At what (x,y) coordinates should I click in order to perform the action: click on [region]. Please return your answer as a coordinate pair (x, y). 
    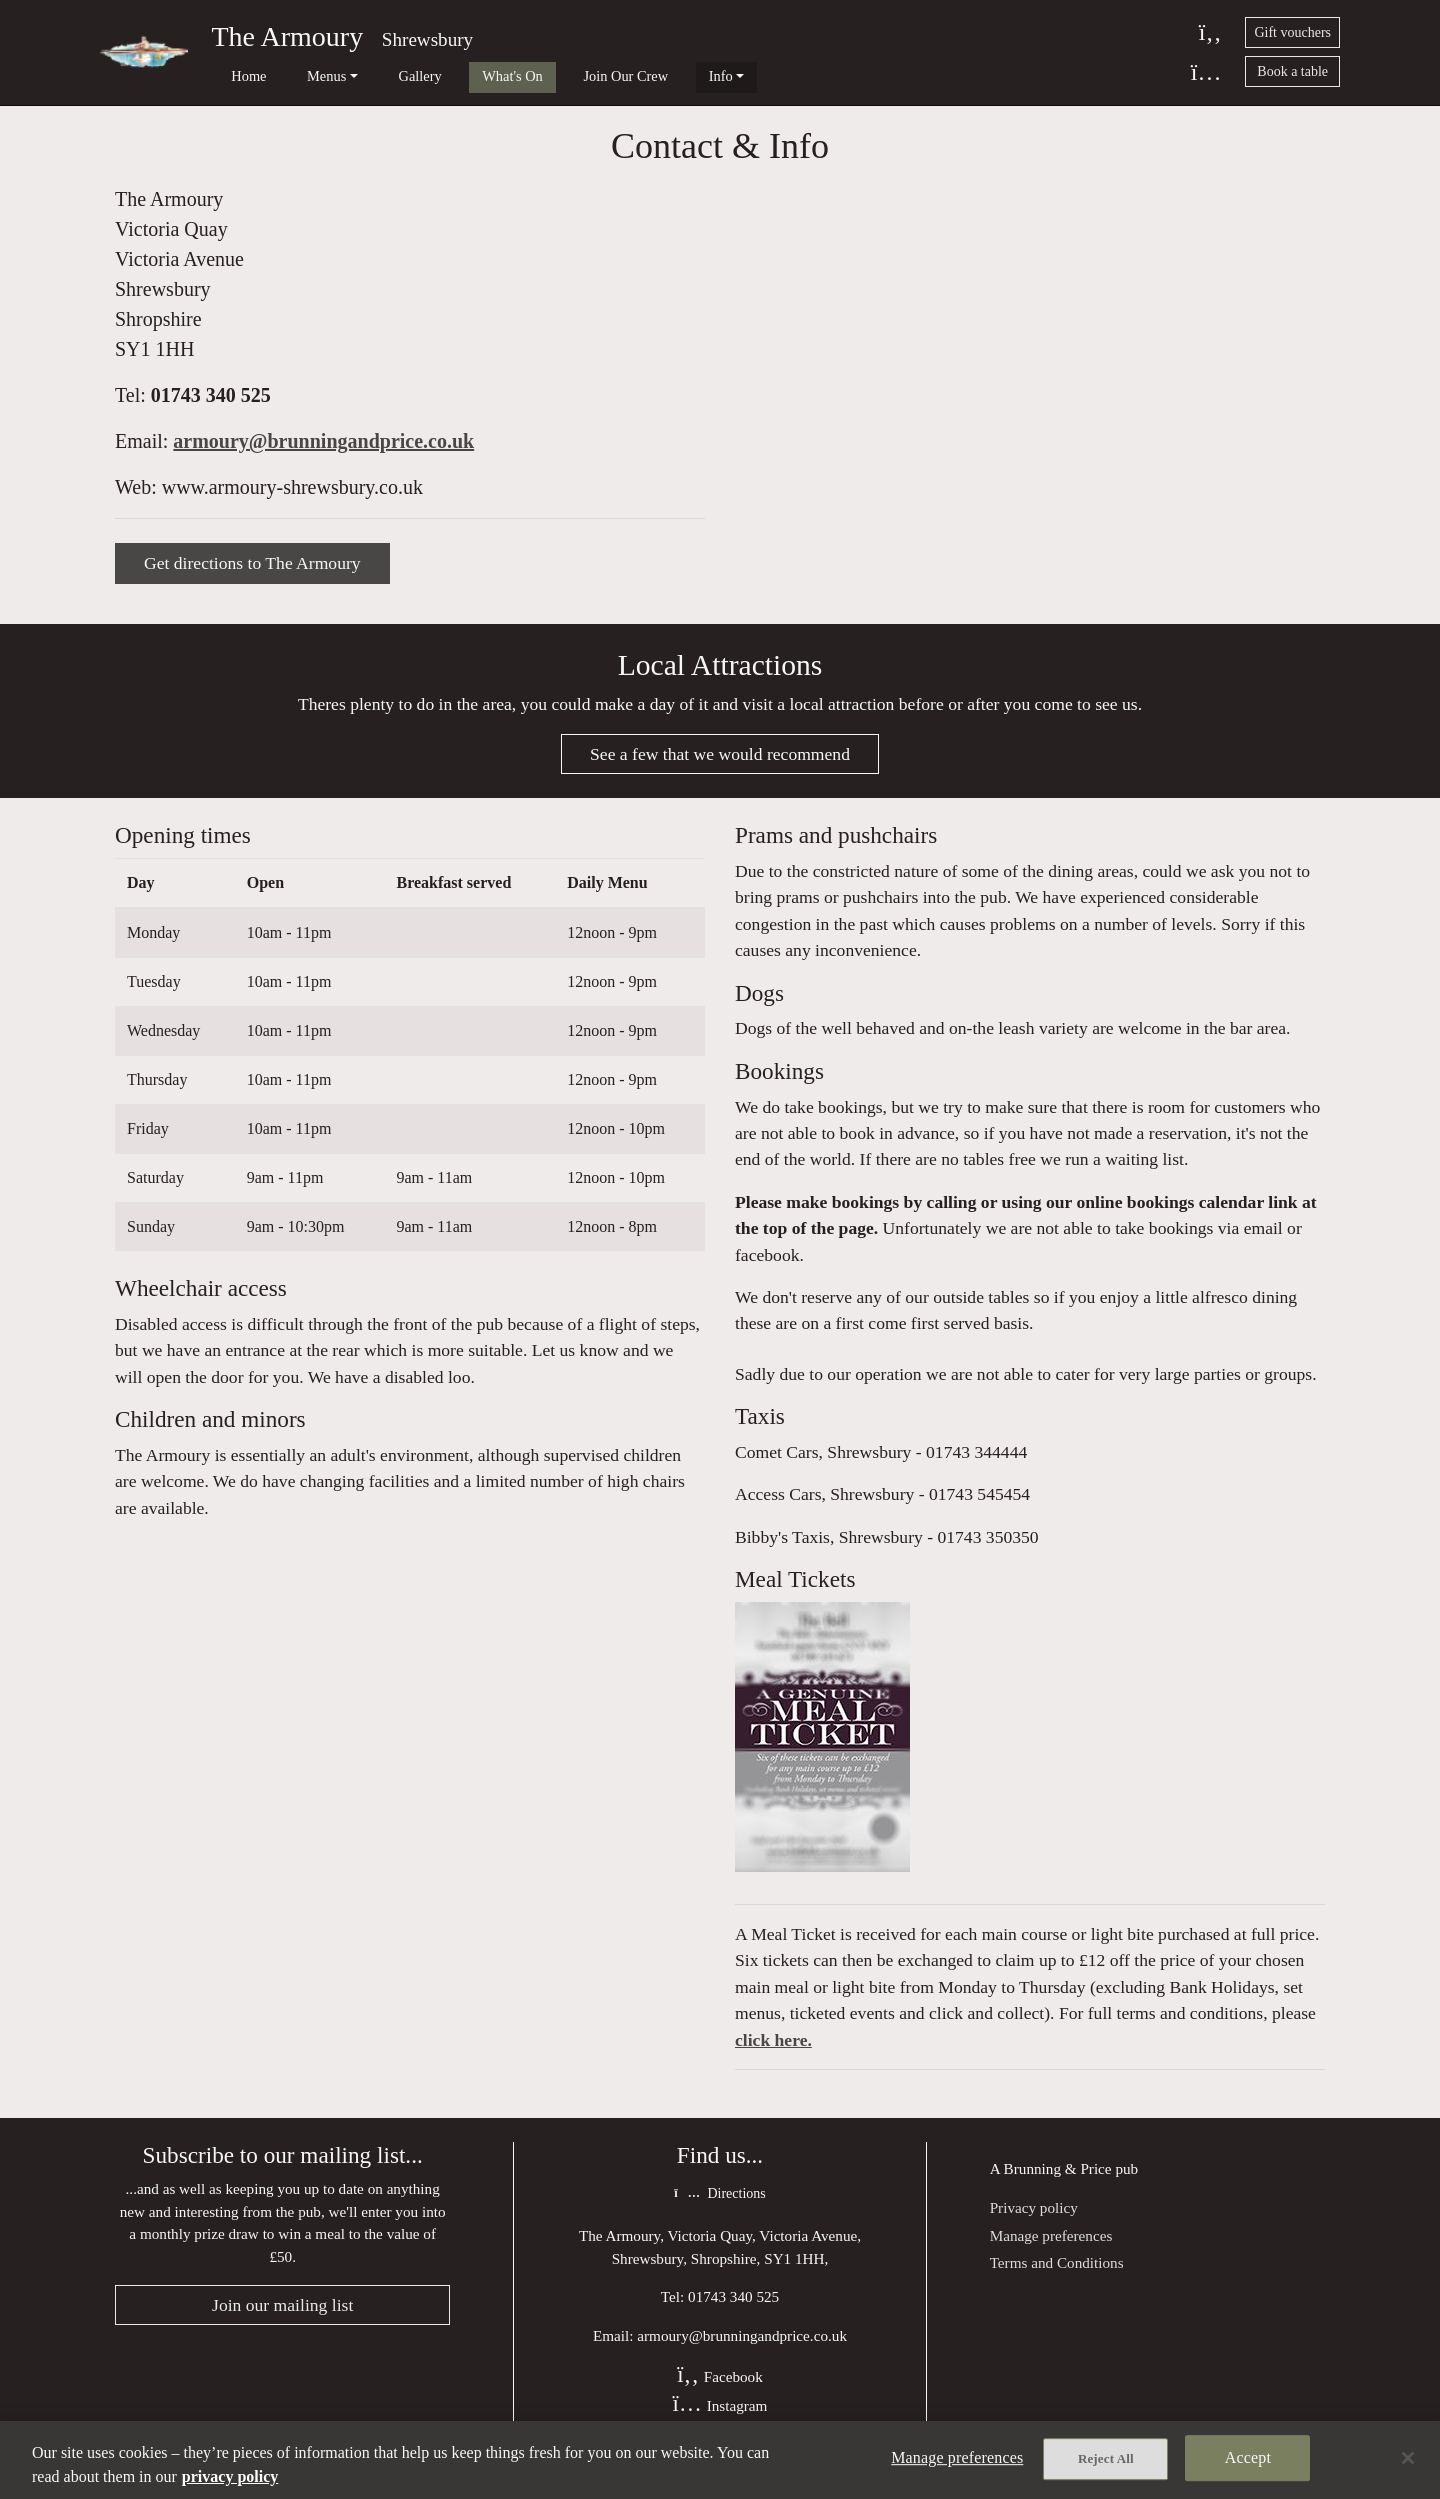
    Looking at the image, I should click on (720, 2460).